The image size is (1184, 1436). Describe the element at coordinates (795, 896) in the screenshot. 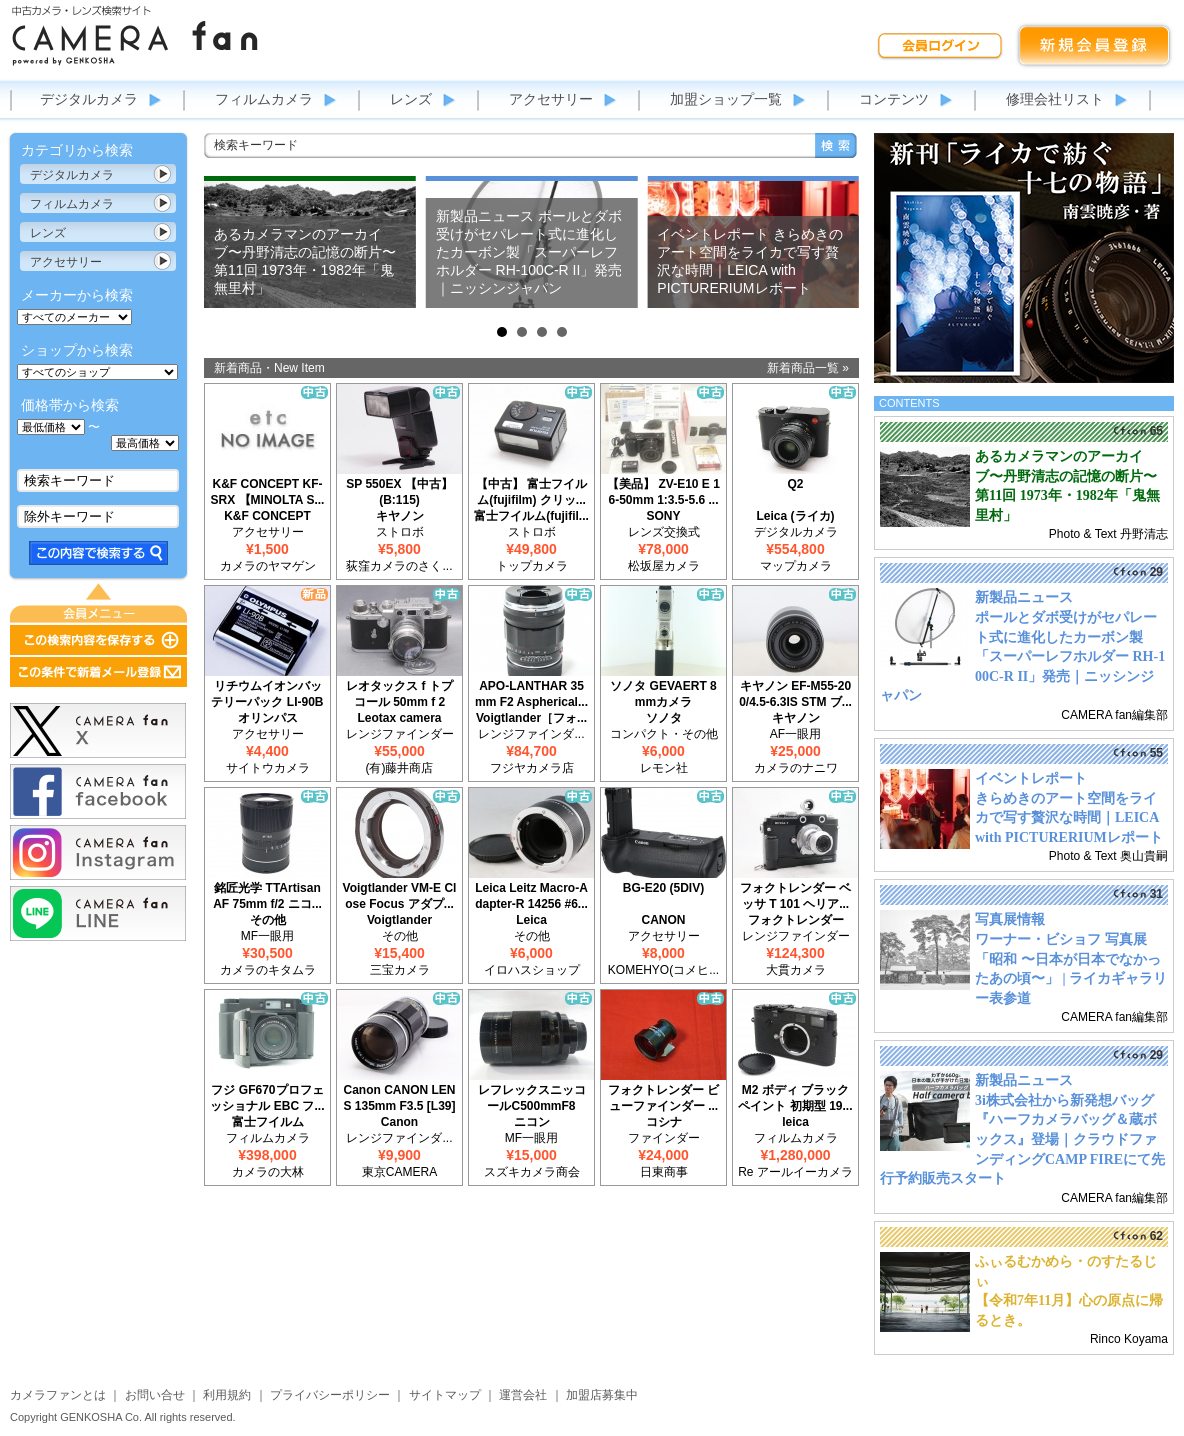

I see `フォクトレンダー ベッサ T 101 ヘリア...` at that location.